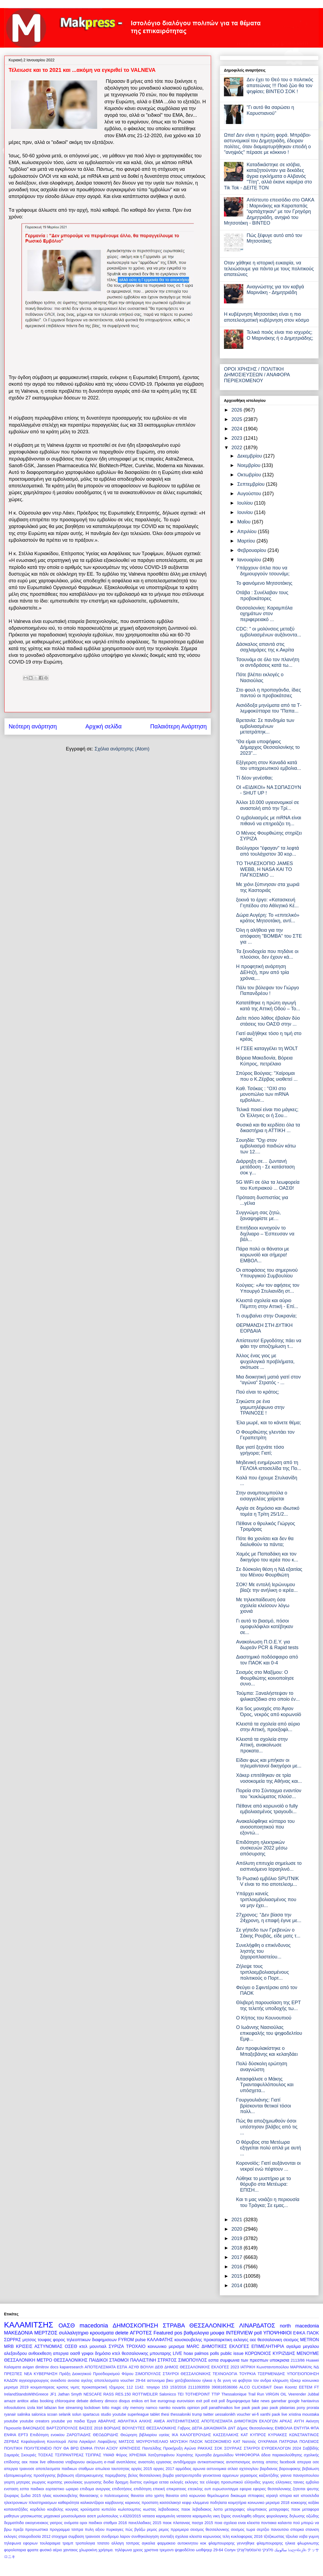 The height and width of the screenshot is (2576, 323). Describe the element at coordinates (274, 2536) in the screenshot. I see `τζιτζικωστας` at that location.